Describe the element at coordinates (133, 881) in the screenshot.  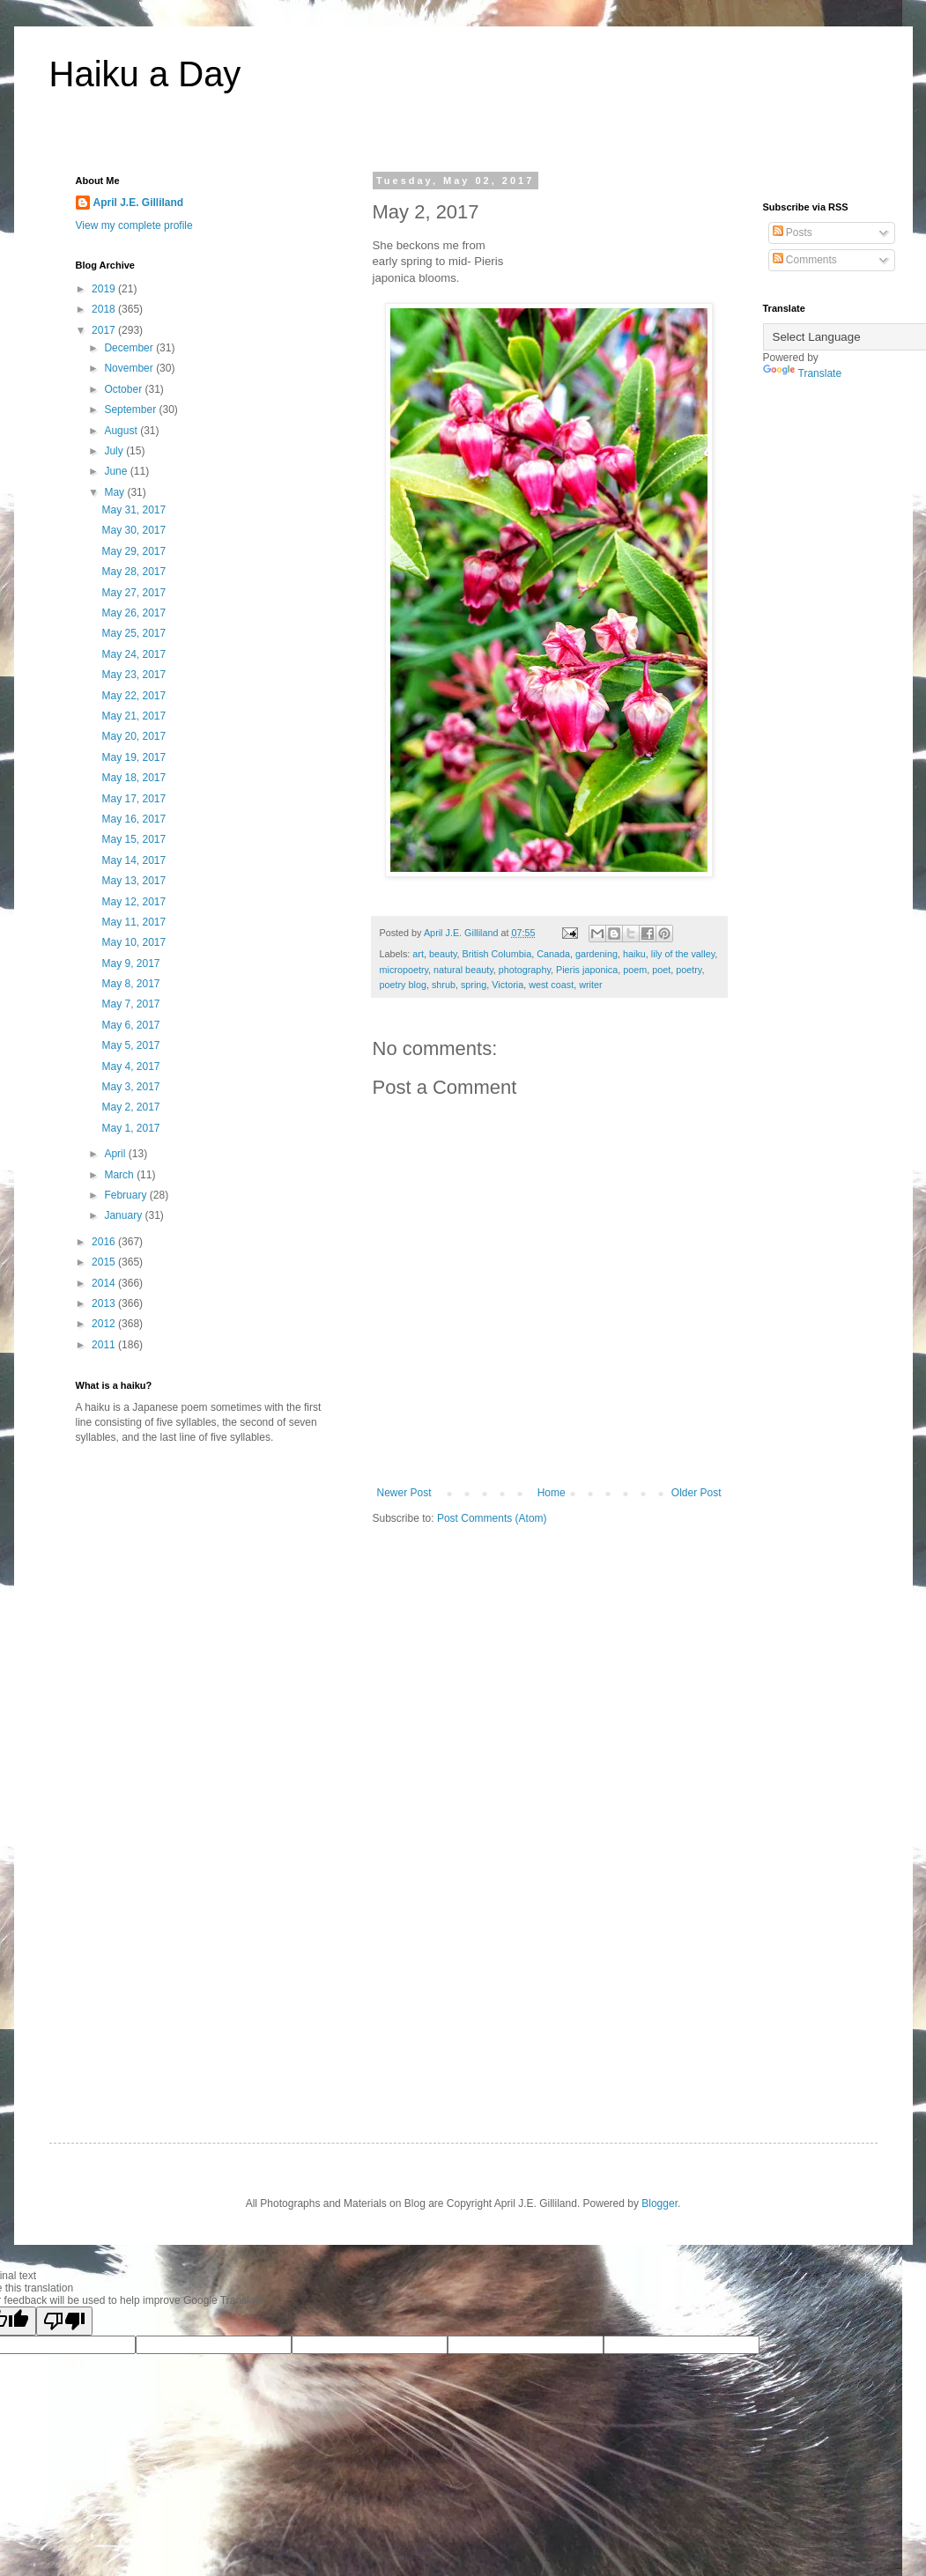
I see `May 13, 2017` at that location.